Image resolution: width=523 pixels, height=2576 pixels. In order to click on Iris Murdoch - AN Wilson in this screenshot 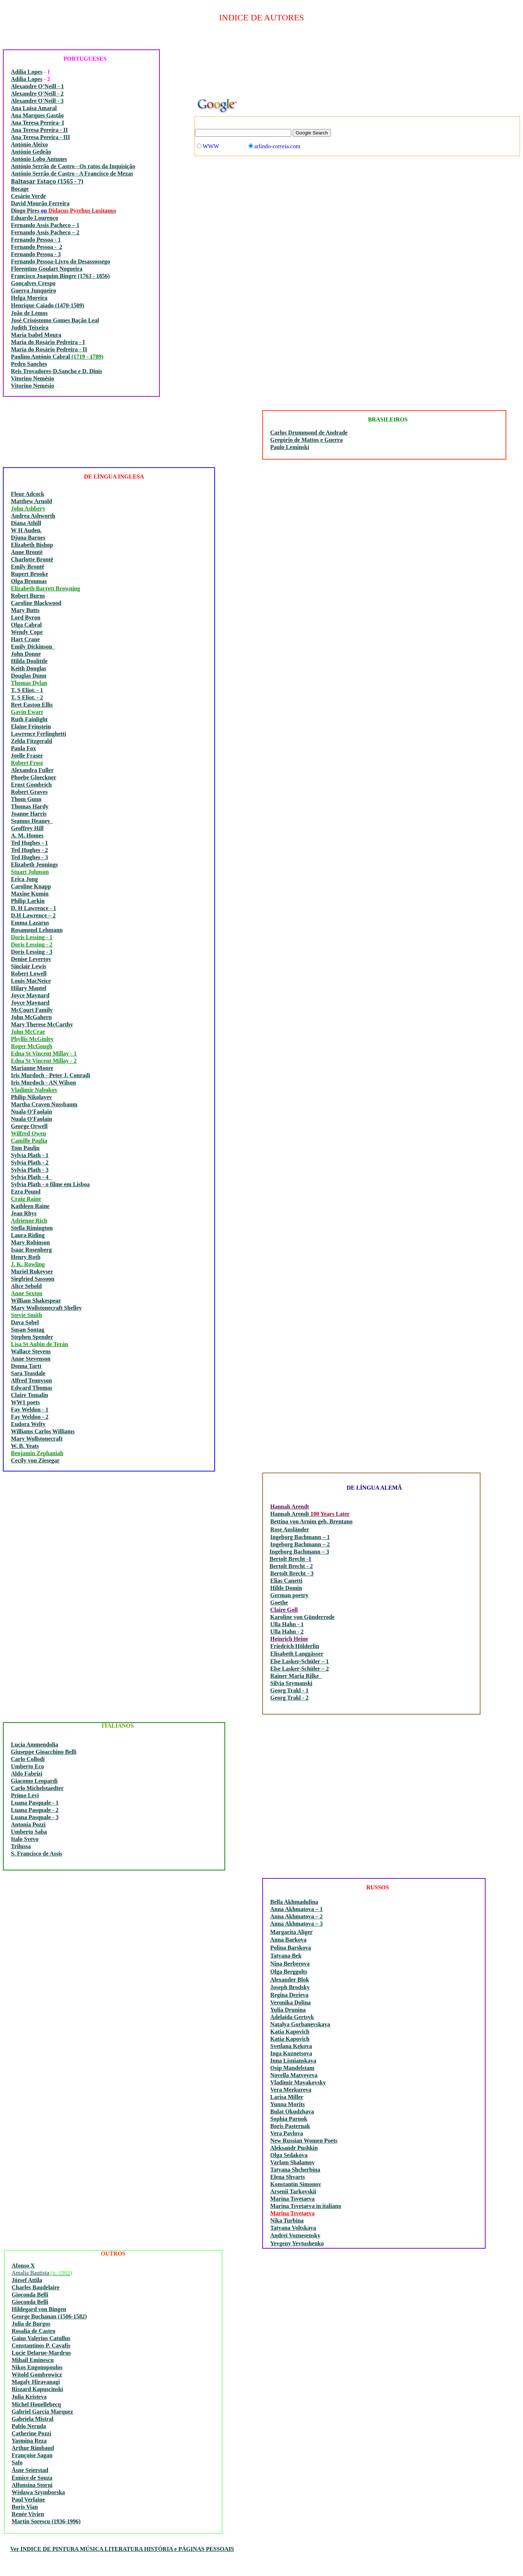, I will do `click(43, 1082)`.